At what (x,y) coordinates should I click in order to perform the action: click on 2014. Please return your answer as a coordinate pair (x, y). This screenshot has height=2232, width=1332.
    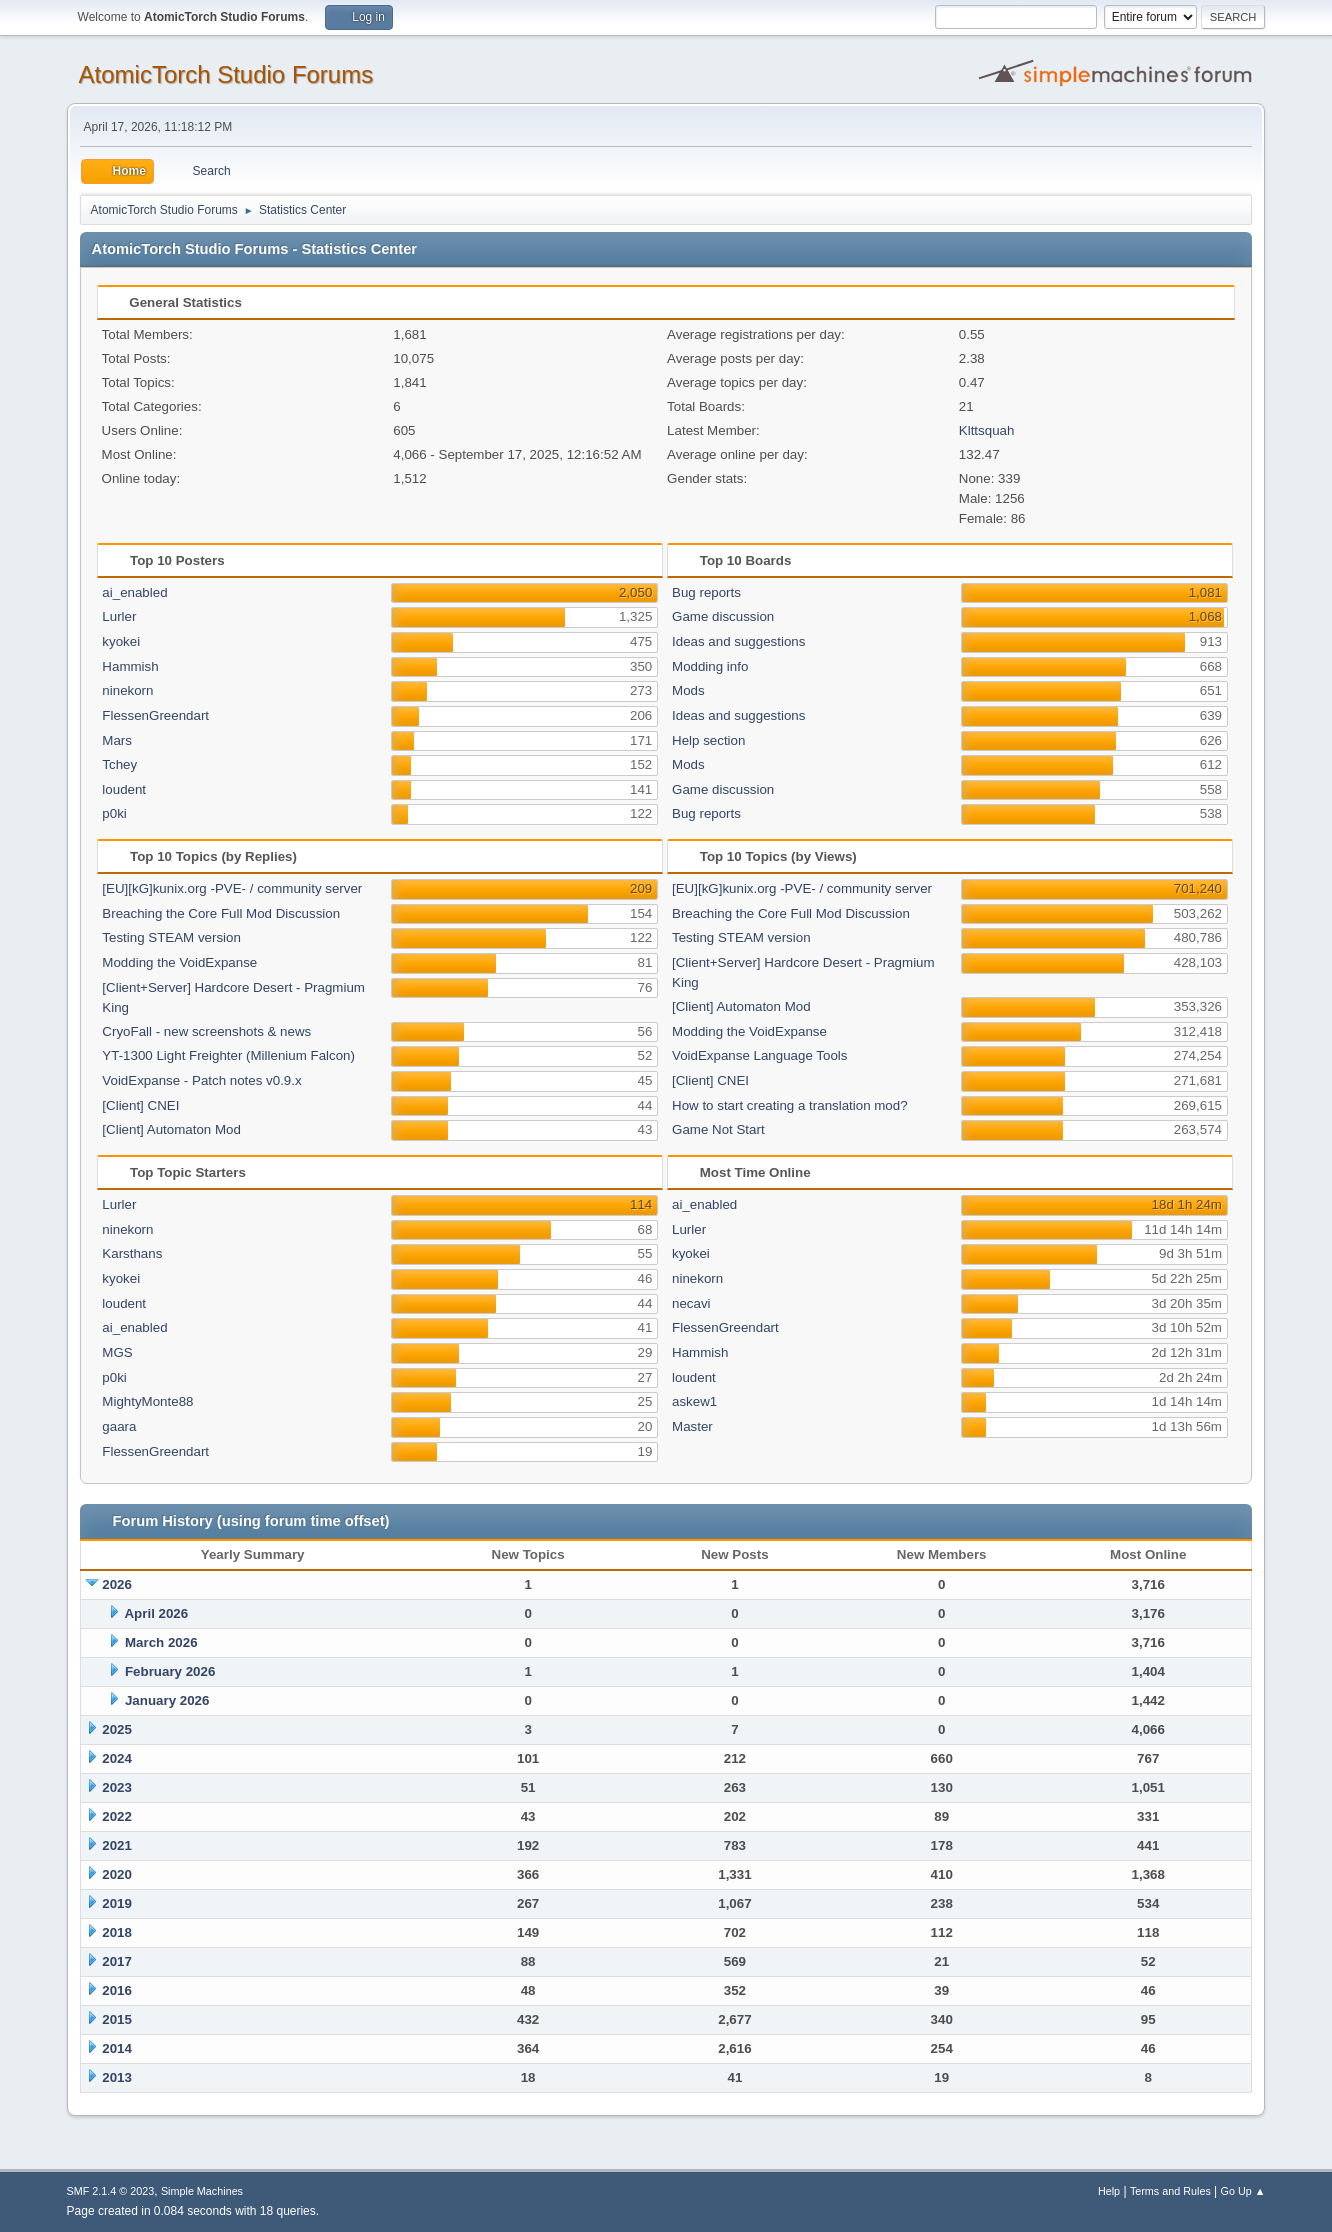
    Looking at the image, I should click on (117, 2048).